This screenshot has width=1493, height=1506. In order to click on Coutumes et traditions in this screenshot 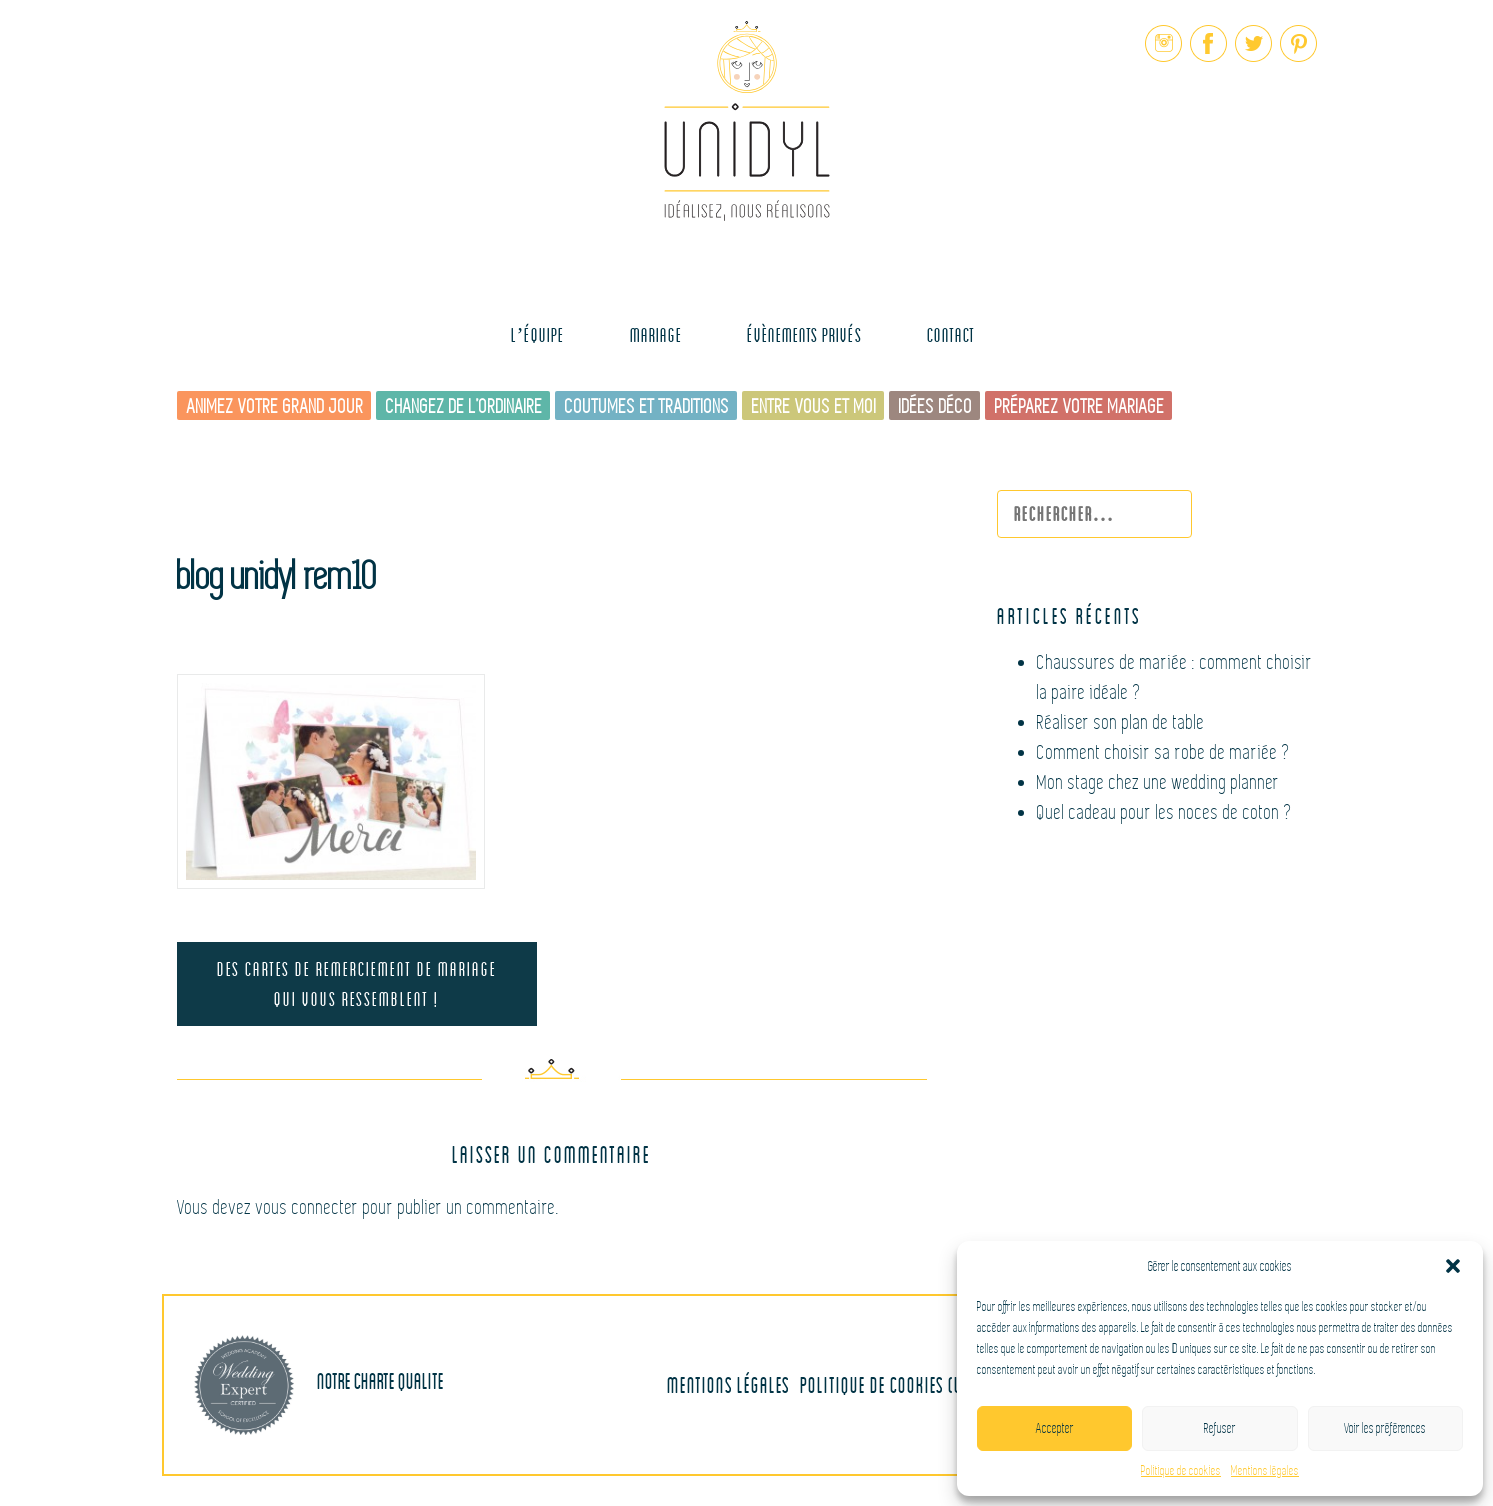, I will do `click(647, 406)`.